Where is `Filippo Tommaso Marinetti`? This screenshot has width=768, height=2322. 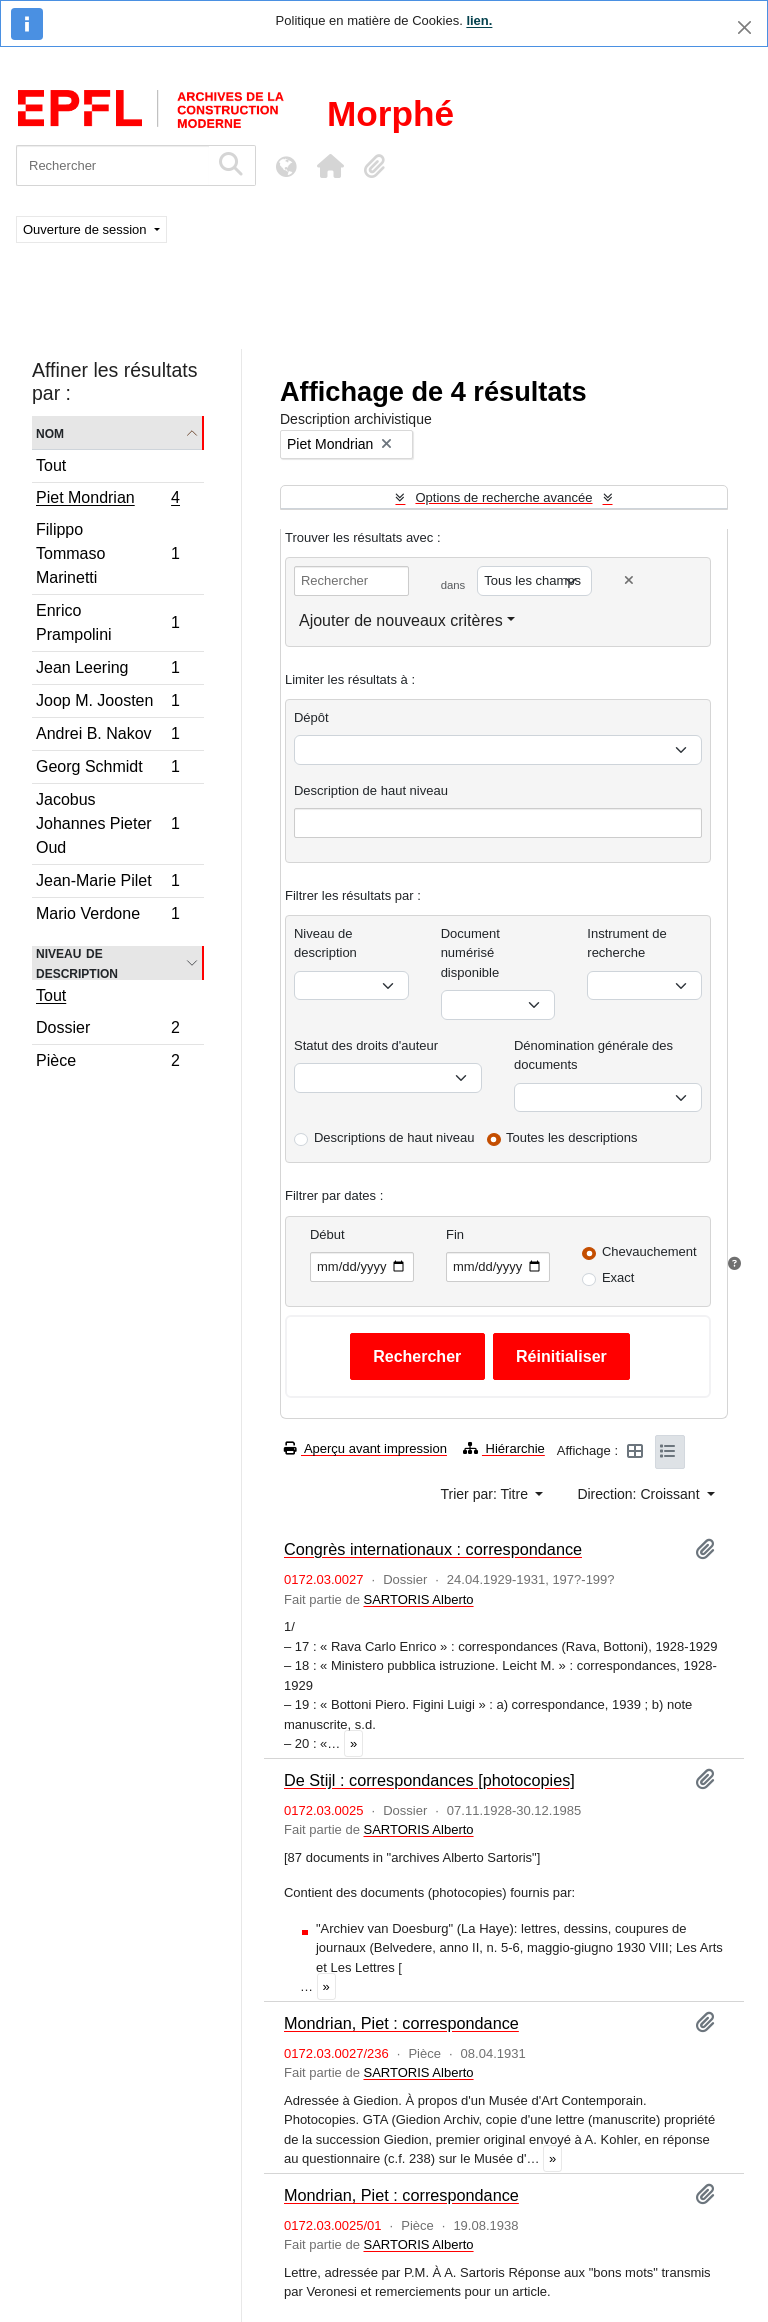 Filippo Tommaso Marinetti is located at coordinates (107, 553).